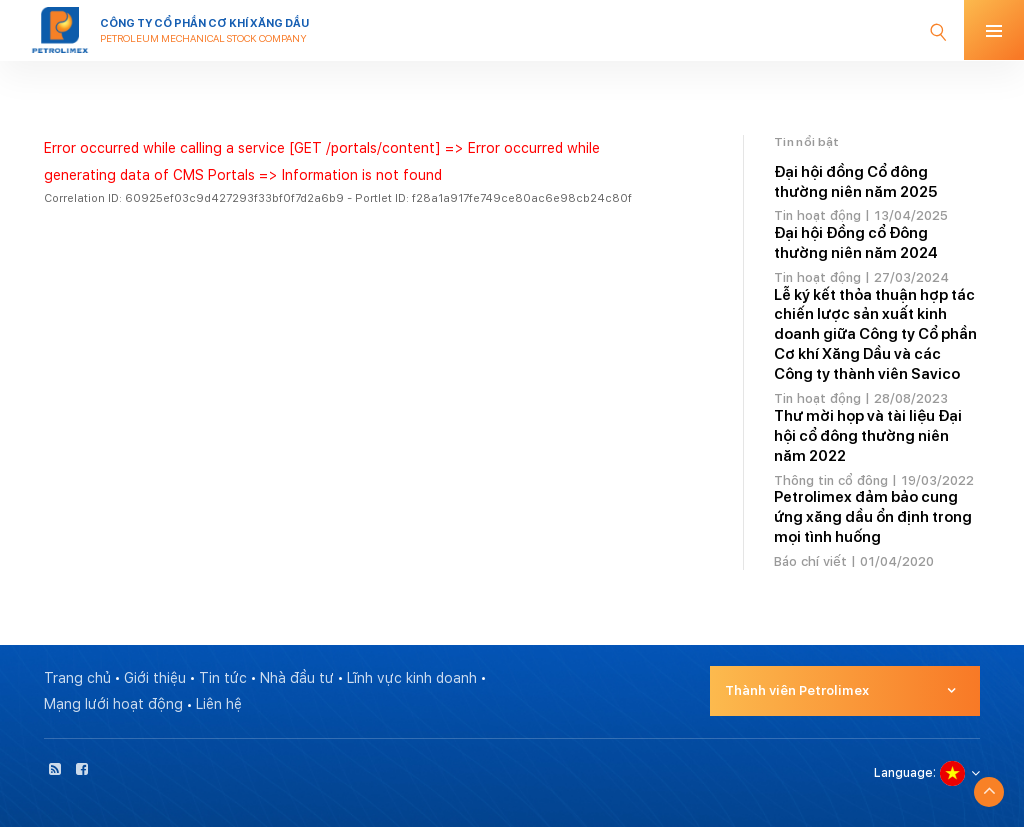  What do you see at coordinates (113, 704) in the screenshot?
I see `Mạng lưới hoạt động` at bounding box center [113, 704].